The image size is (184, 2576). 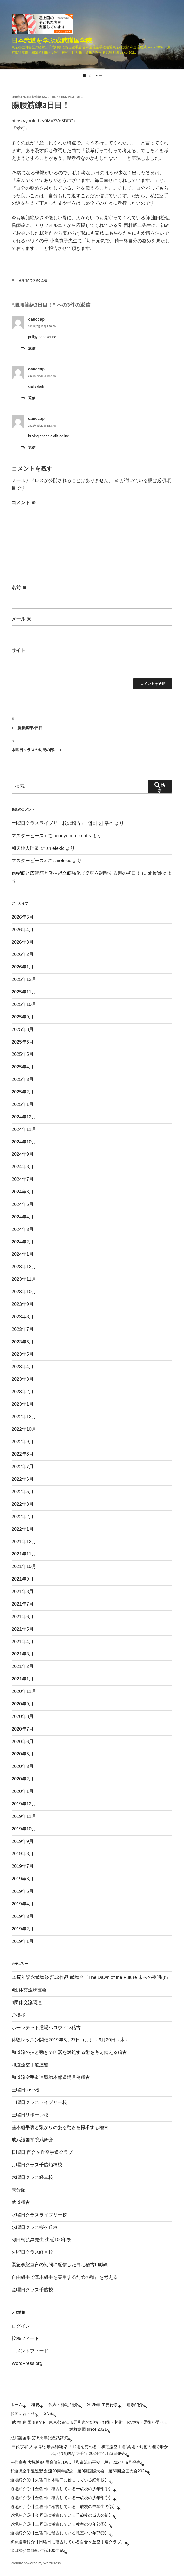 I want to click on priligy dapoxetine, so click(x=42, y=337).